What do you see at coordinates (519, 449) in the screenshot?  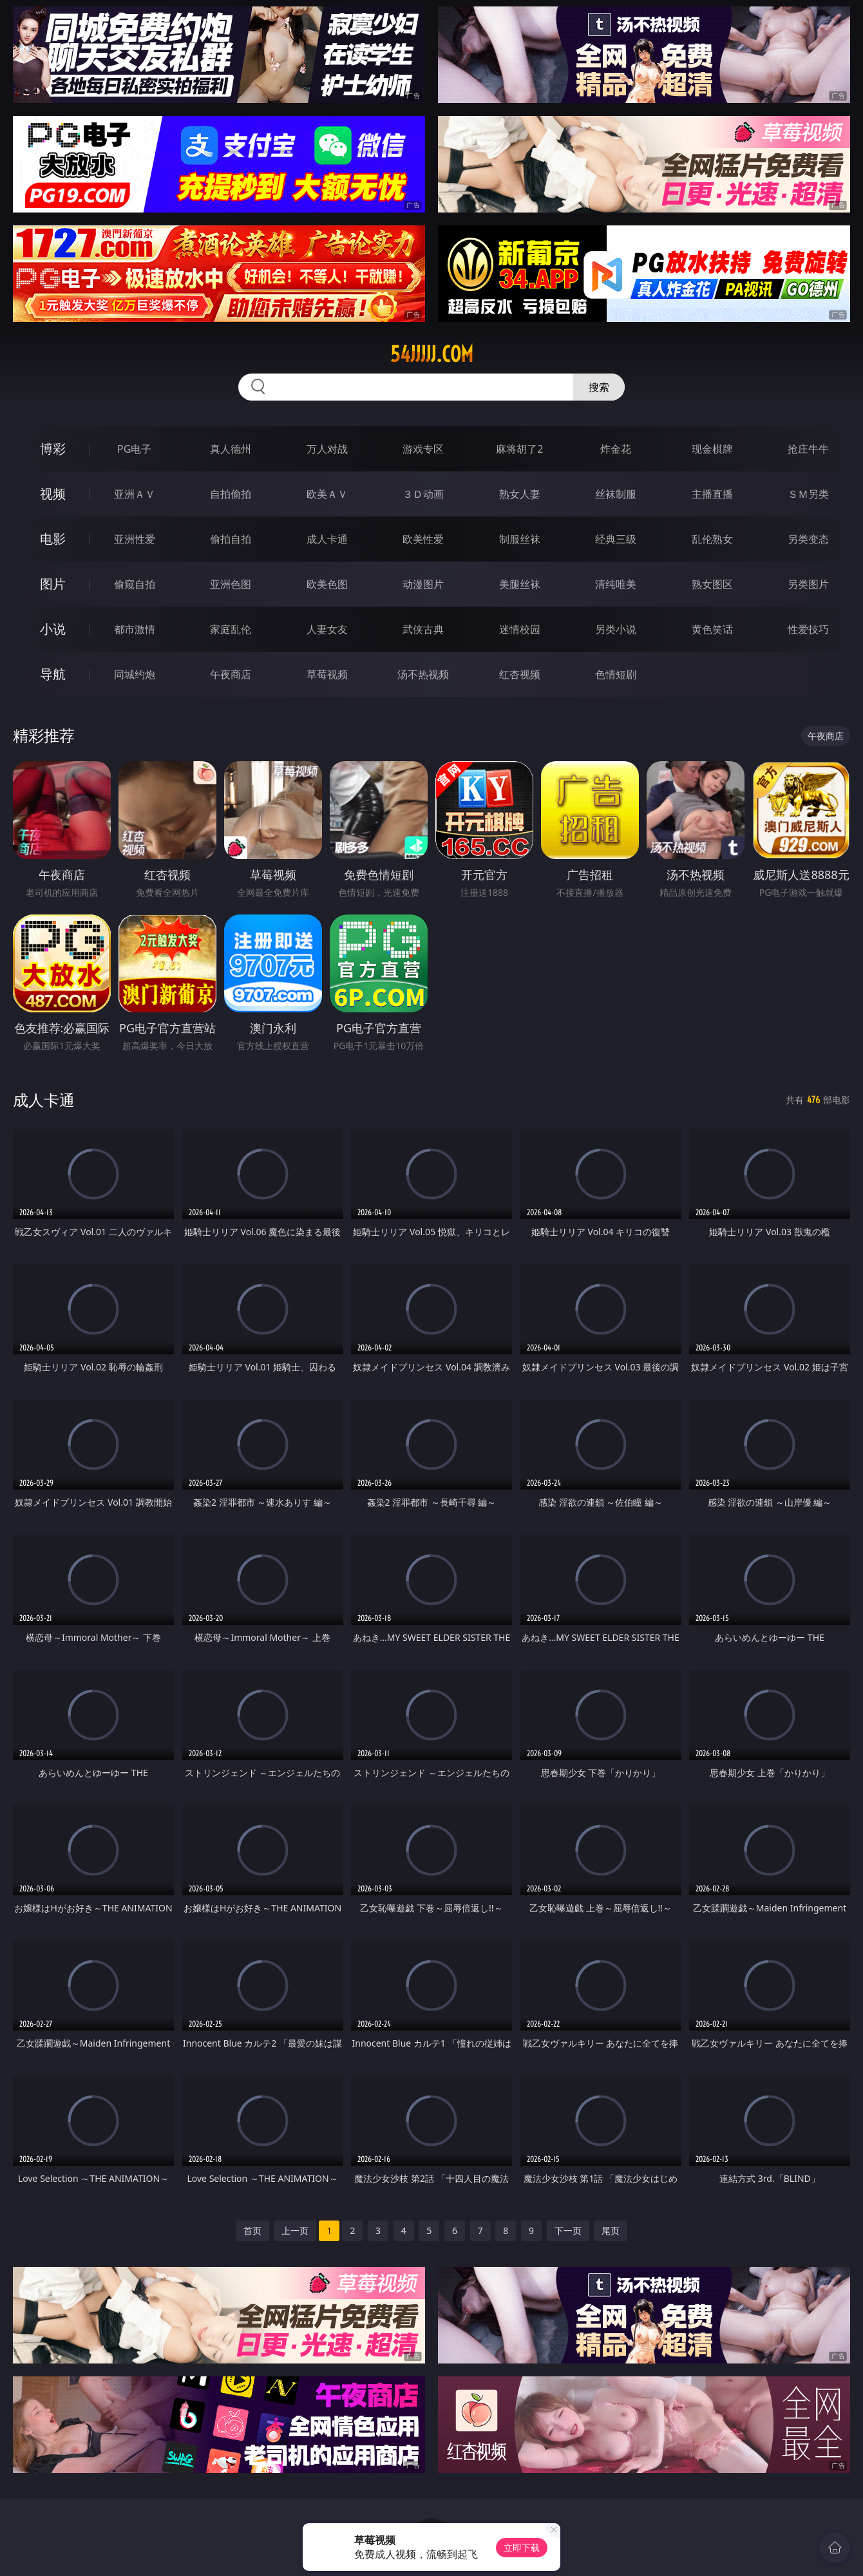 I see `麻将胡了2` at bounding box center [519, 449].